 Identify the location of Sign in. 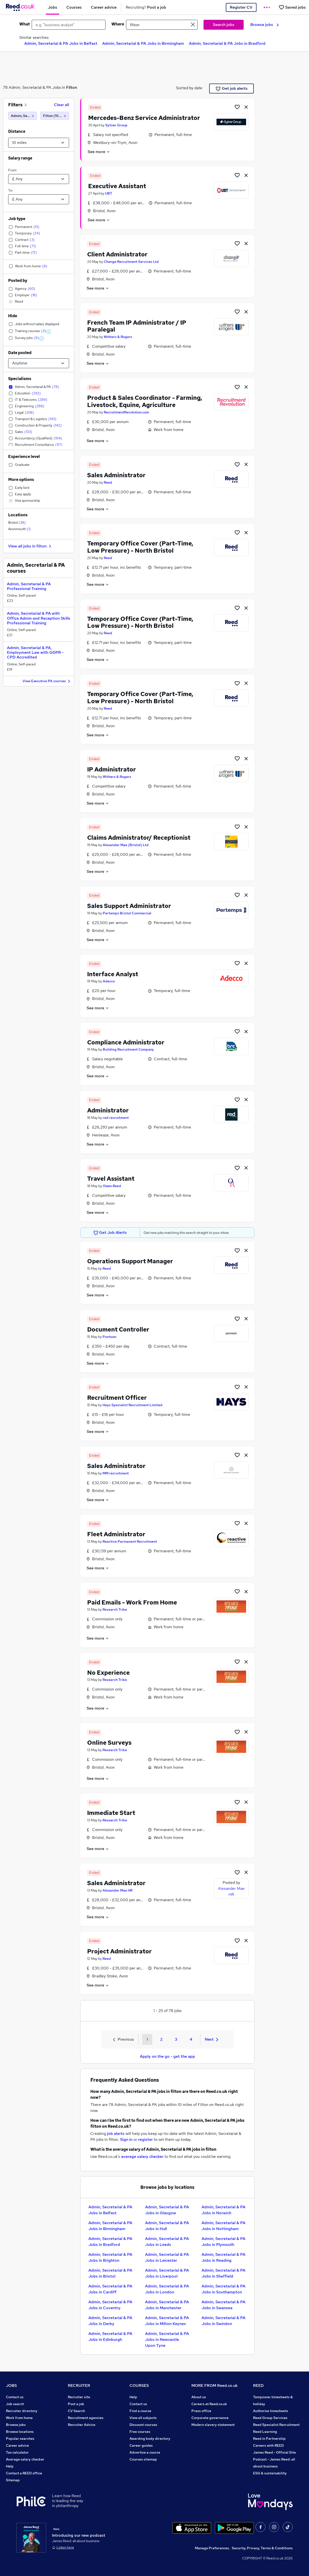
(126, 2139).